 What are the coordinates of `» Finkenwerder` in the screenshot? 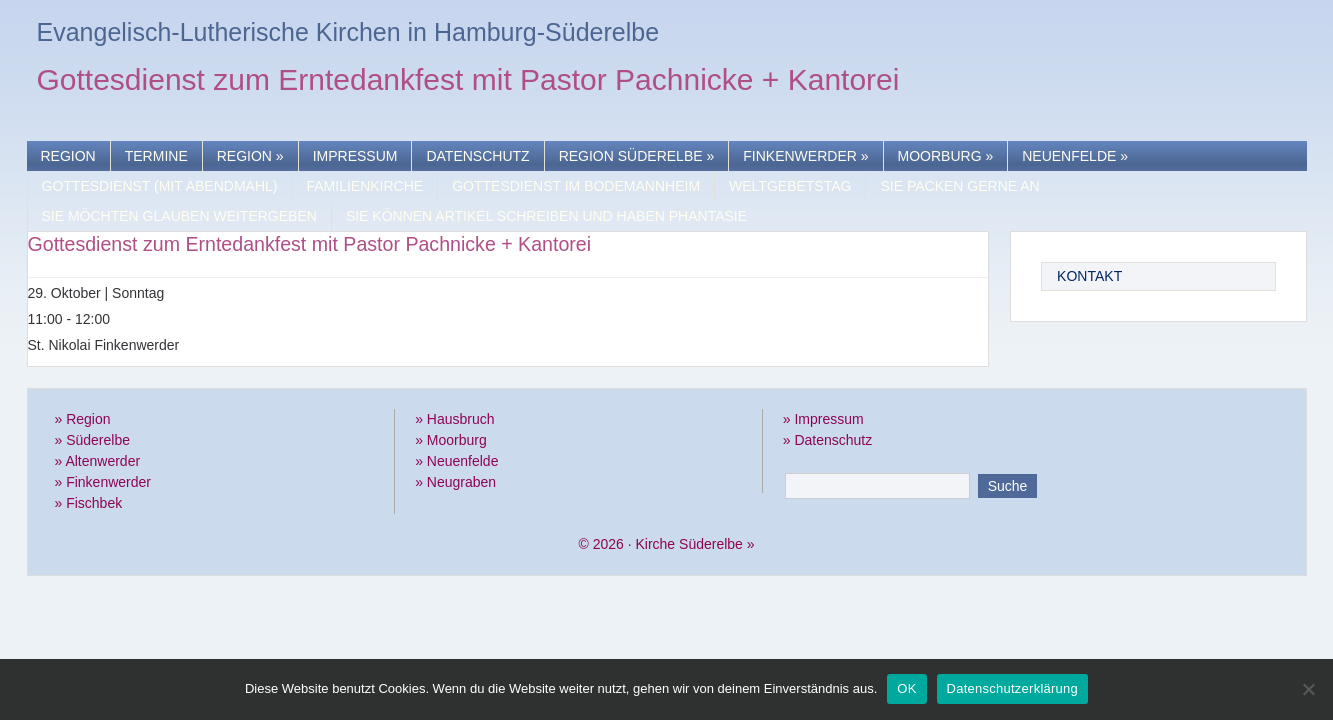 It's located at (103, 482).